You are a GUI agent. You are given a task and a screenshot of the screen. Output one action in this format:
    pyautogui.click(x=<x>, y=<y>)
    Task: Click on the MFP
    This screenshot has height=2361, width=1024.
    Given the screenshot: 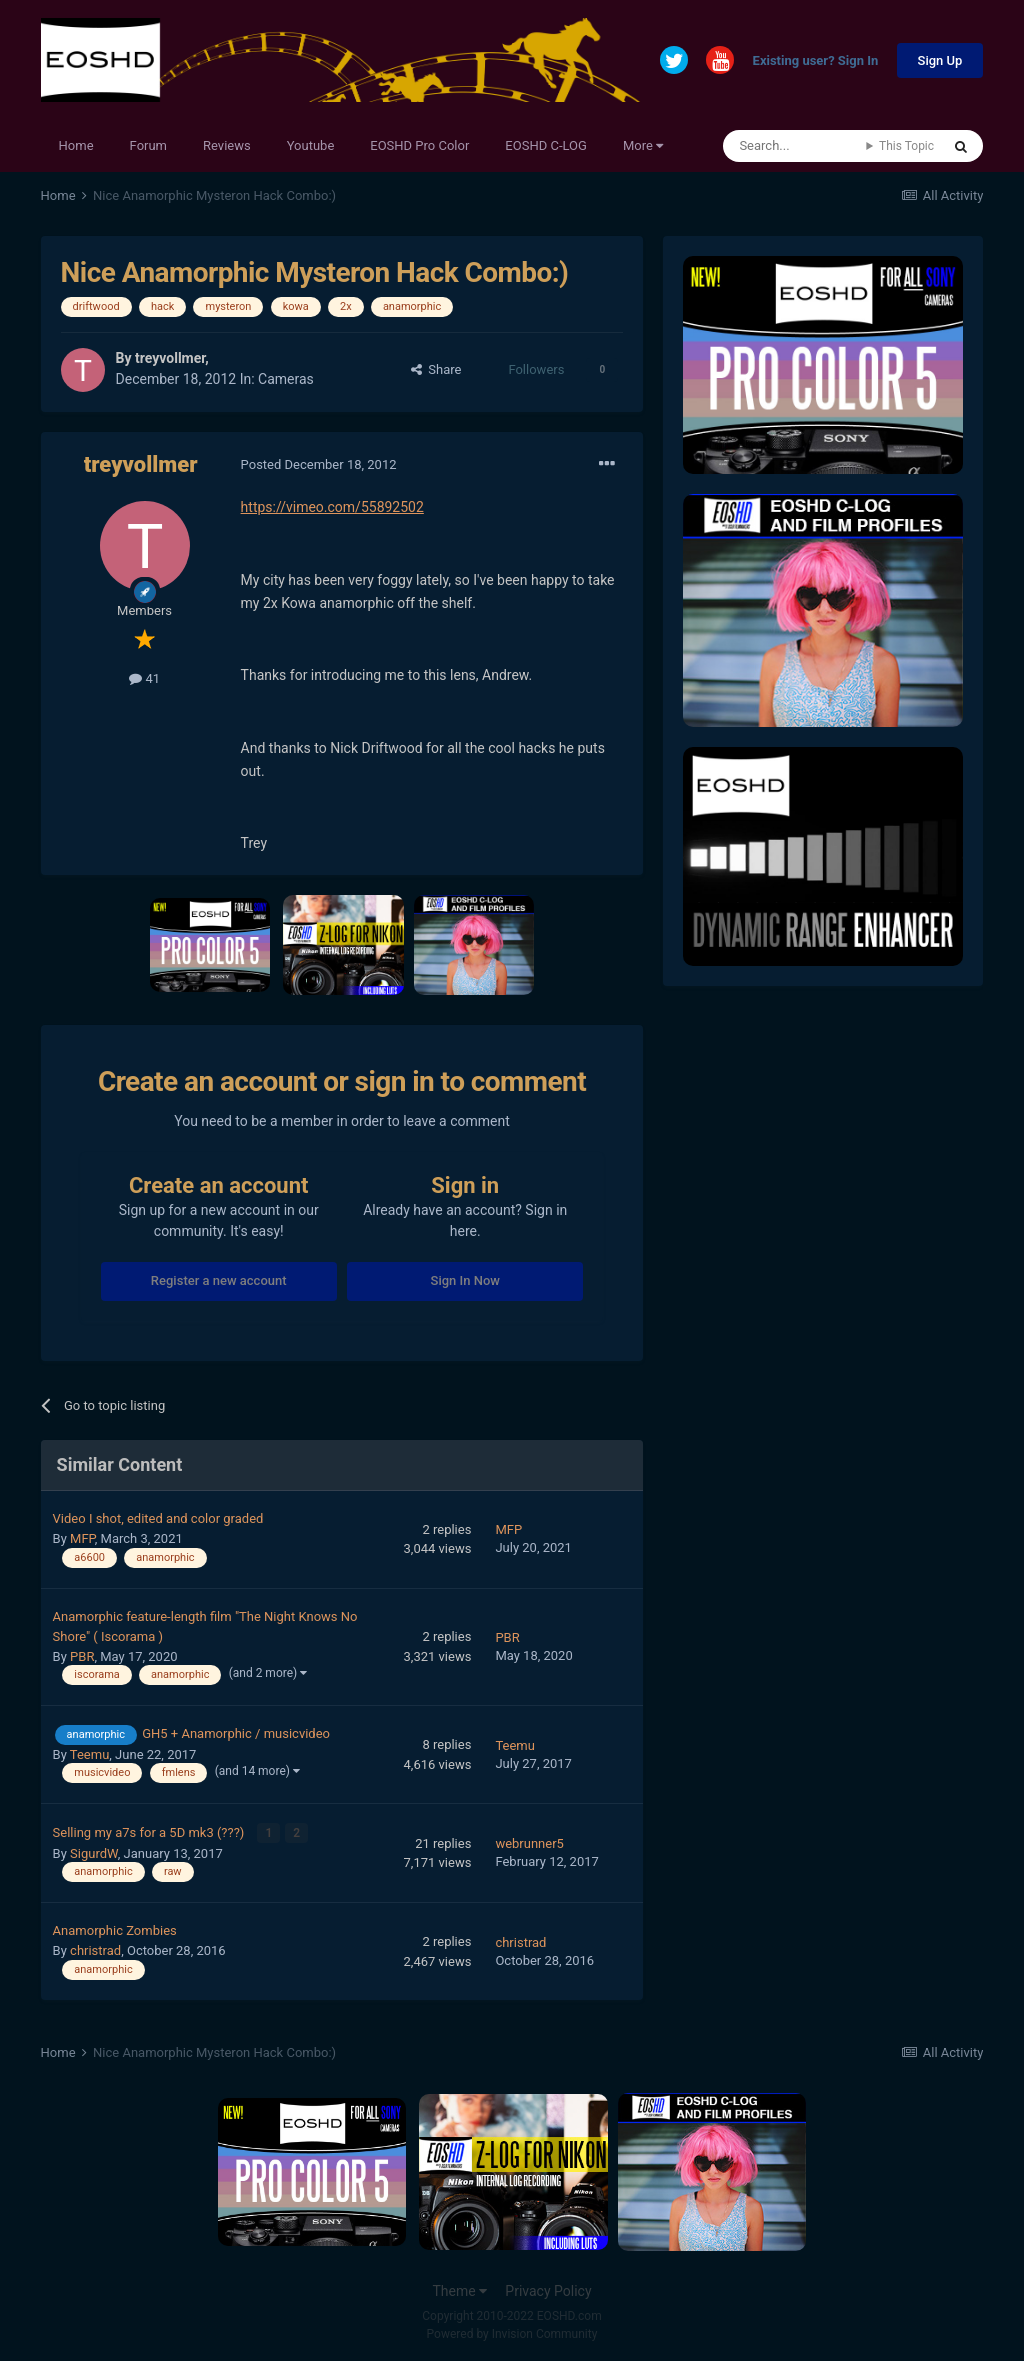 What is the action you would take?
    pyautogui.click(x=82, y=1538)
    